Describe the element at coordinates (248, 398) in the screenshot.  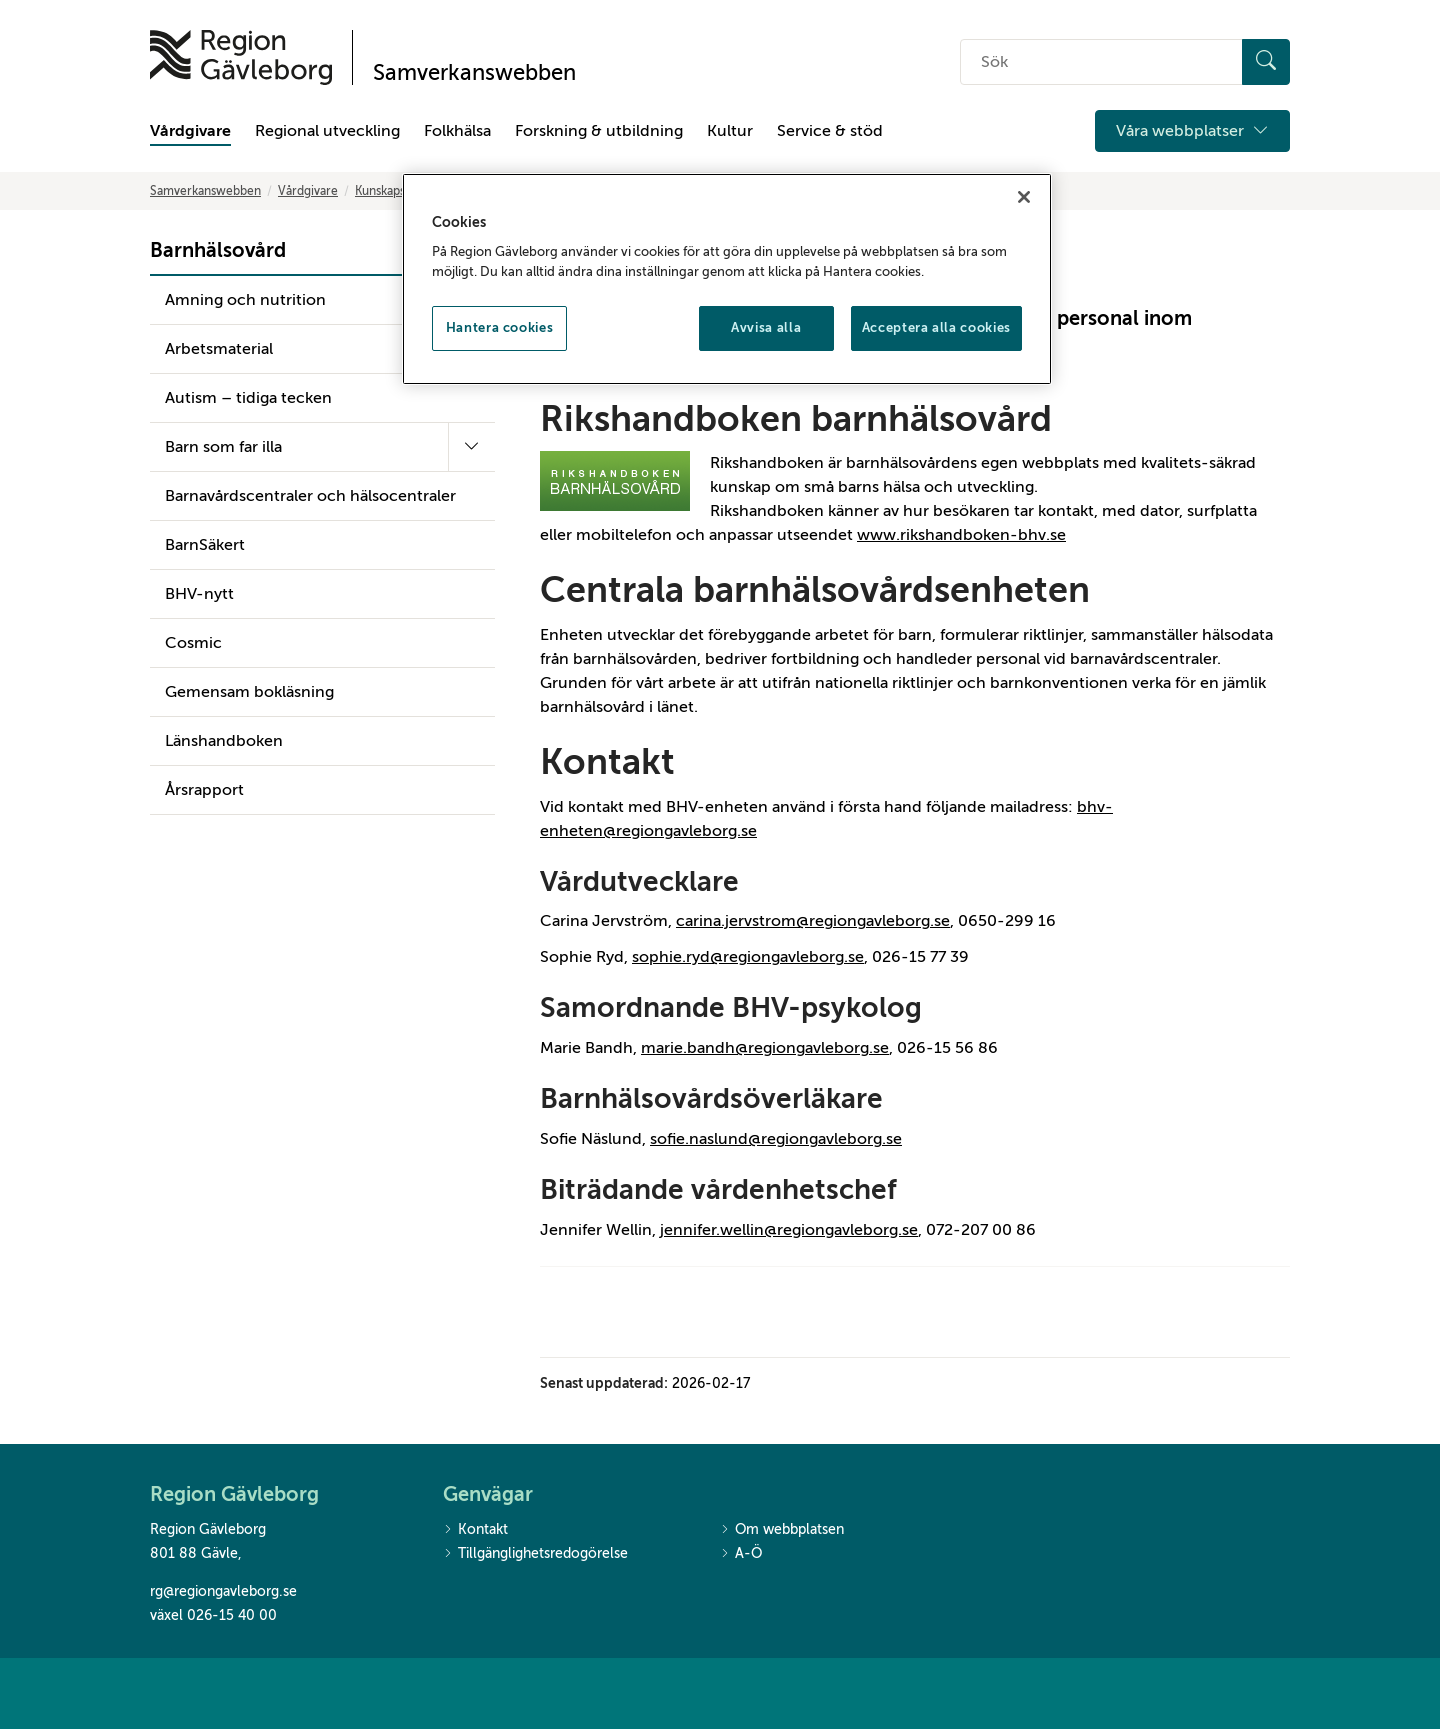
I see `Autism – tidiga tecken` at that location.